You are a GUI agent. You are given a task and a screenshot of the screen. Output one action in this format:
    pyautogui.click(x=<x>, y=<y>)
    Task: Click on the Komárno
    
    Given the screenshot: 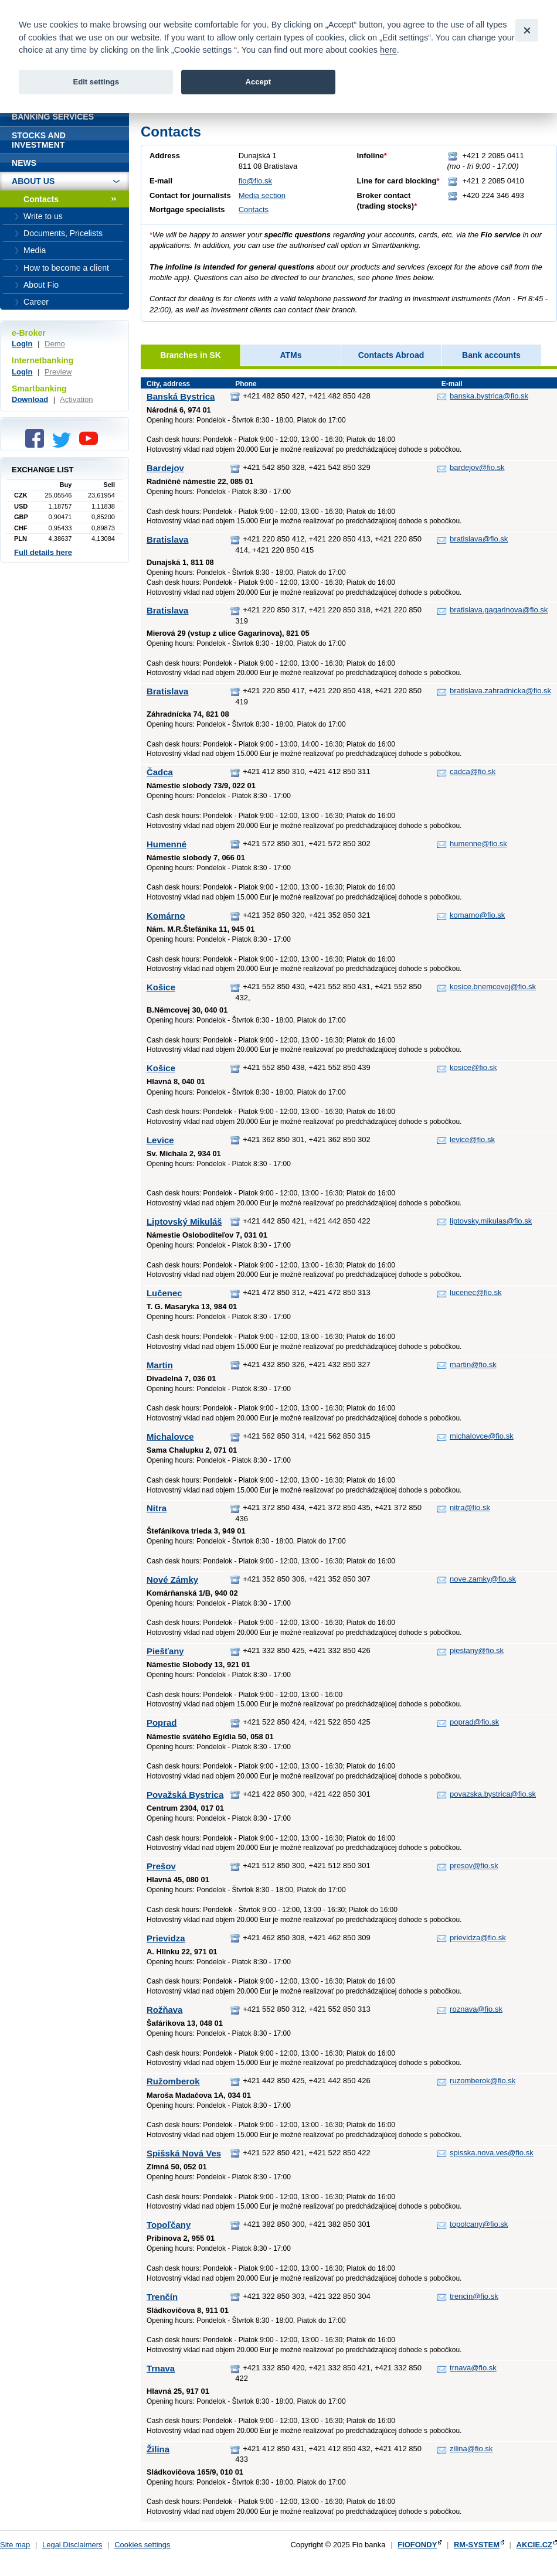 What is the action you would take?
    pyautogui.click(x=166, y=916)
    